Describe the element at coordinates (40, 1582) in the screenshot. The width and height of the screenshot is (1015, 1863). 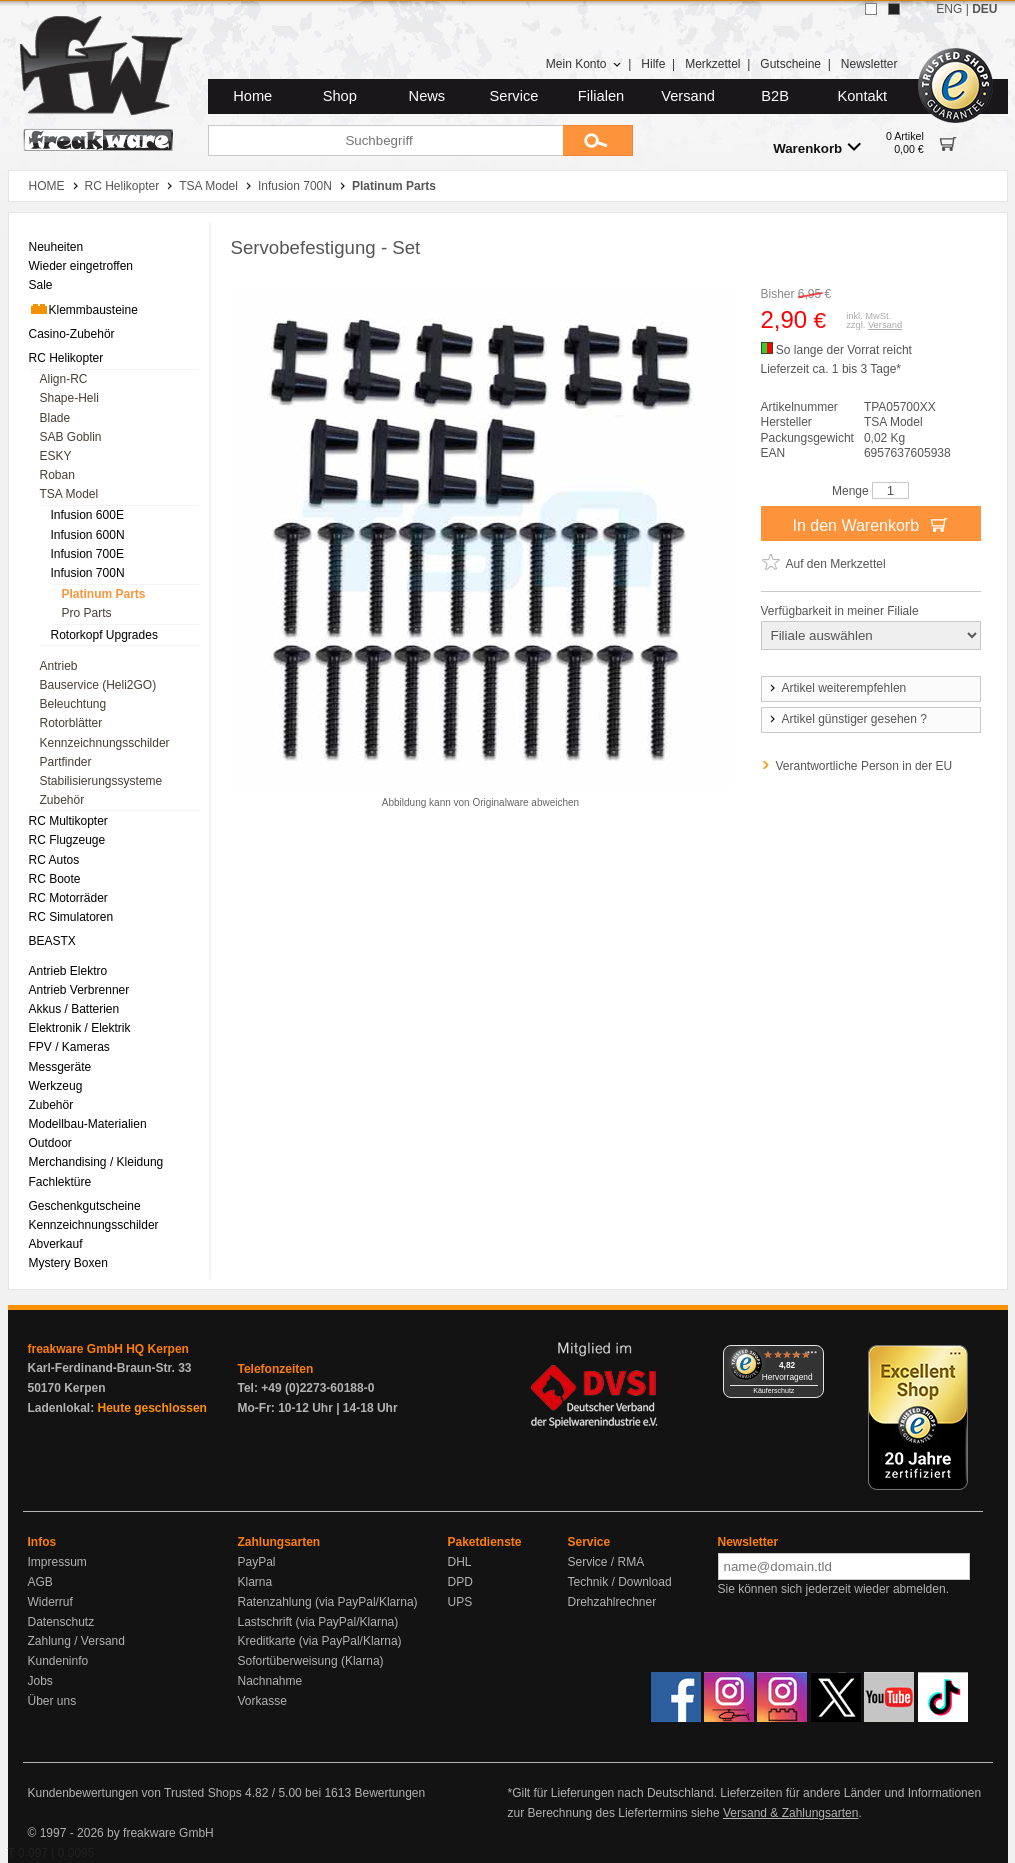
I see `AGB` at that location.